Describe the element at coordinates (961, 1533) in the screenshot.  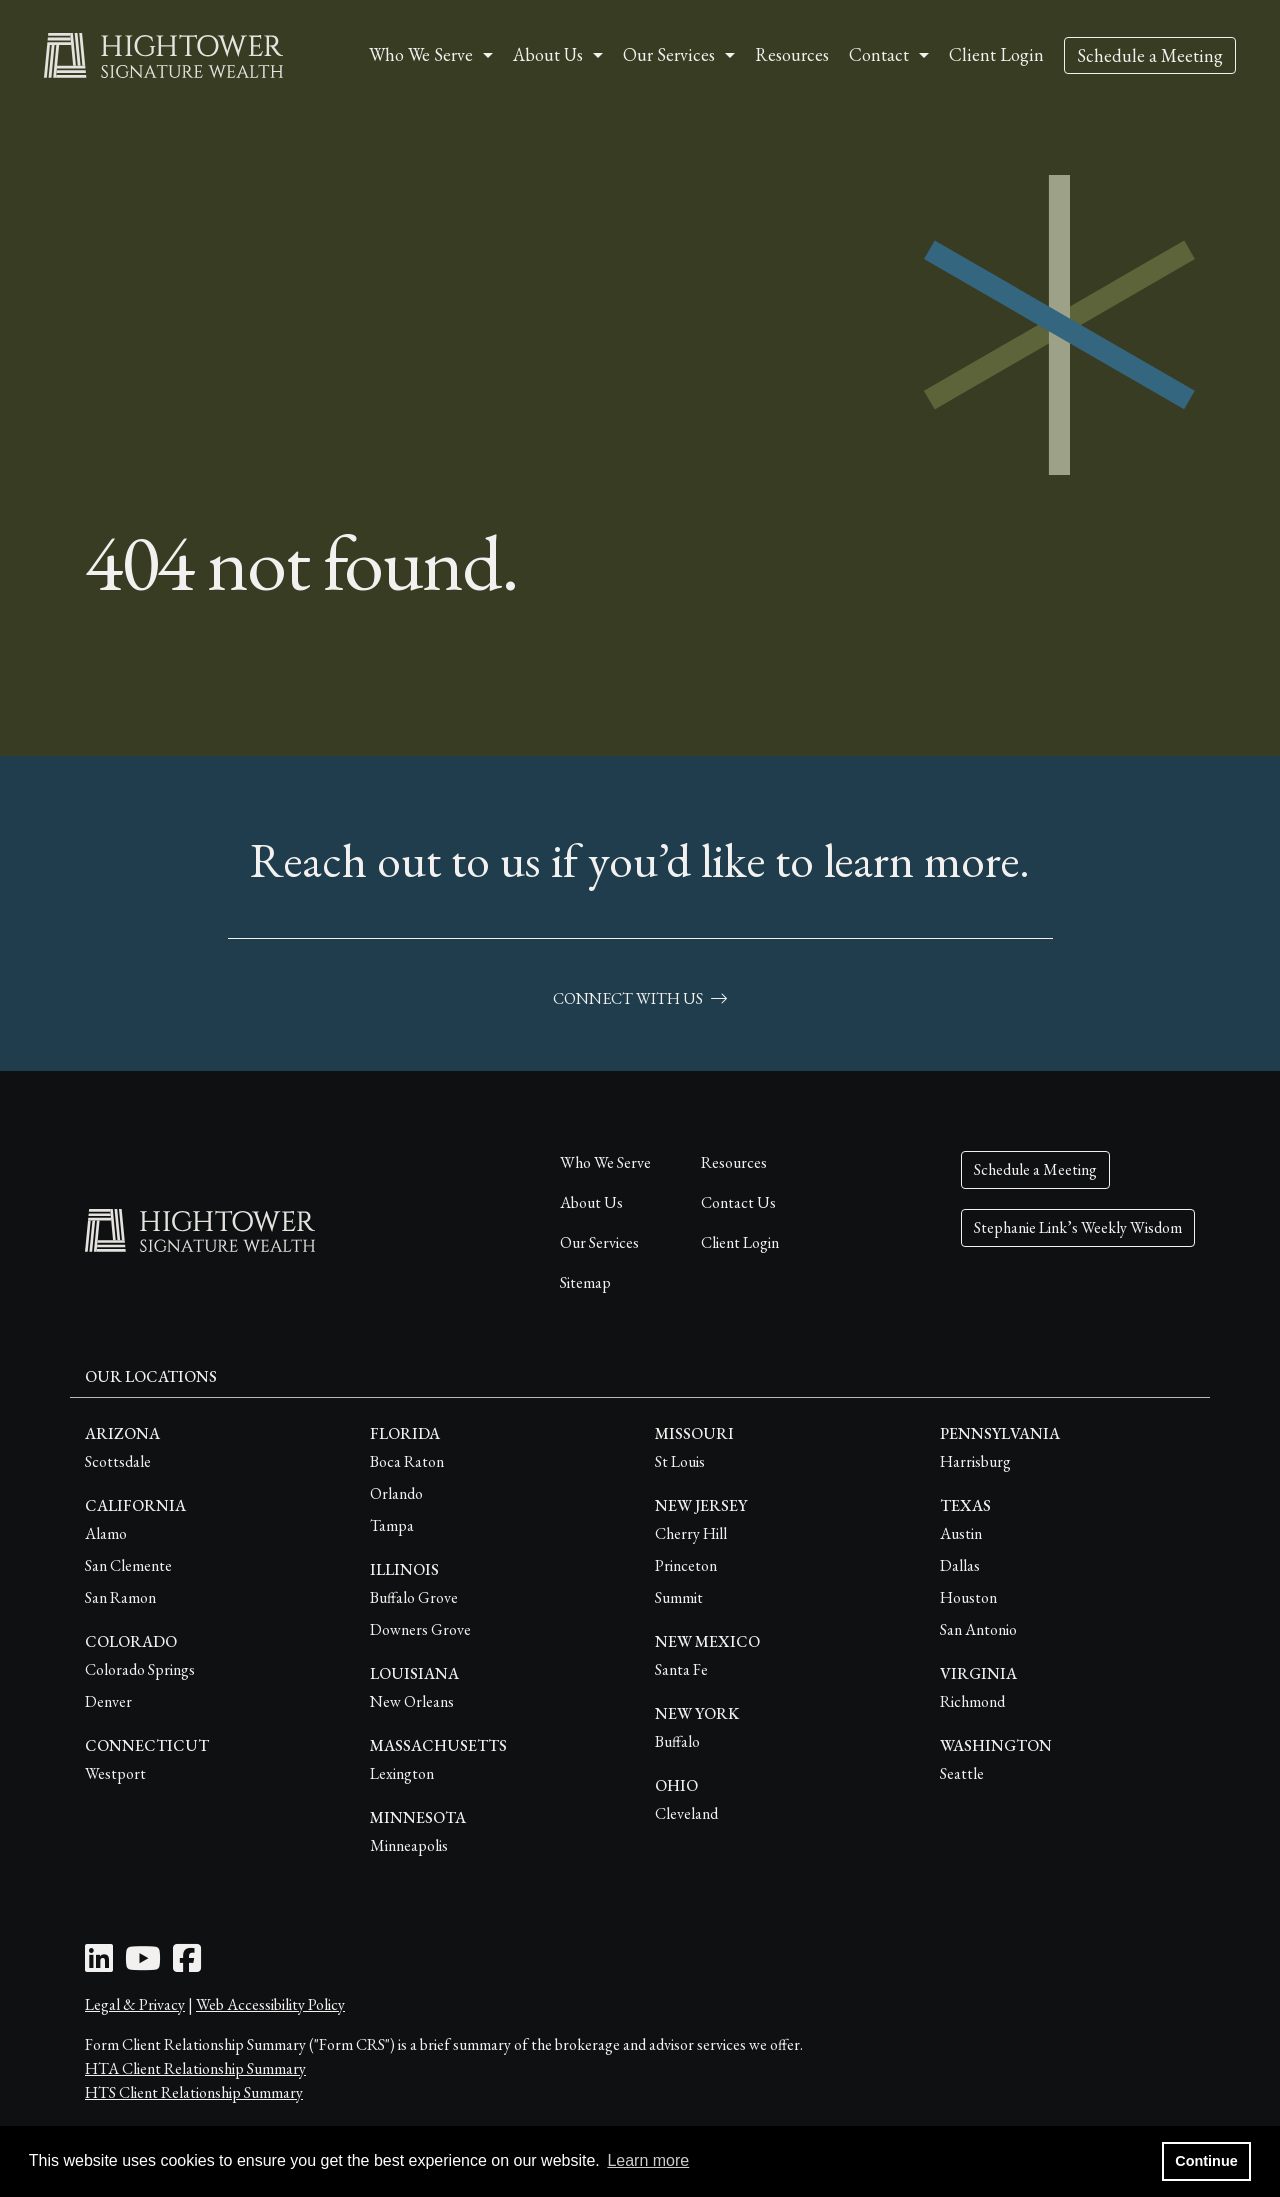
I see `Austin` at that location.